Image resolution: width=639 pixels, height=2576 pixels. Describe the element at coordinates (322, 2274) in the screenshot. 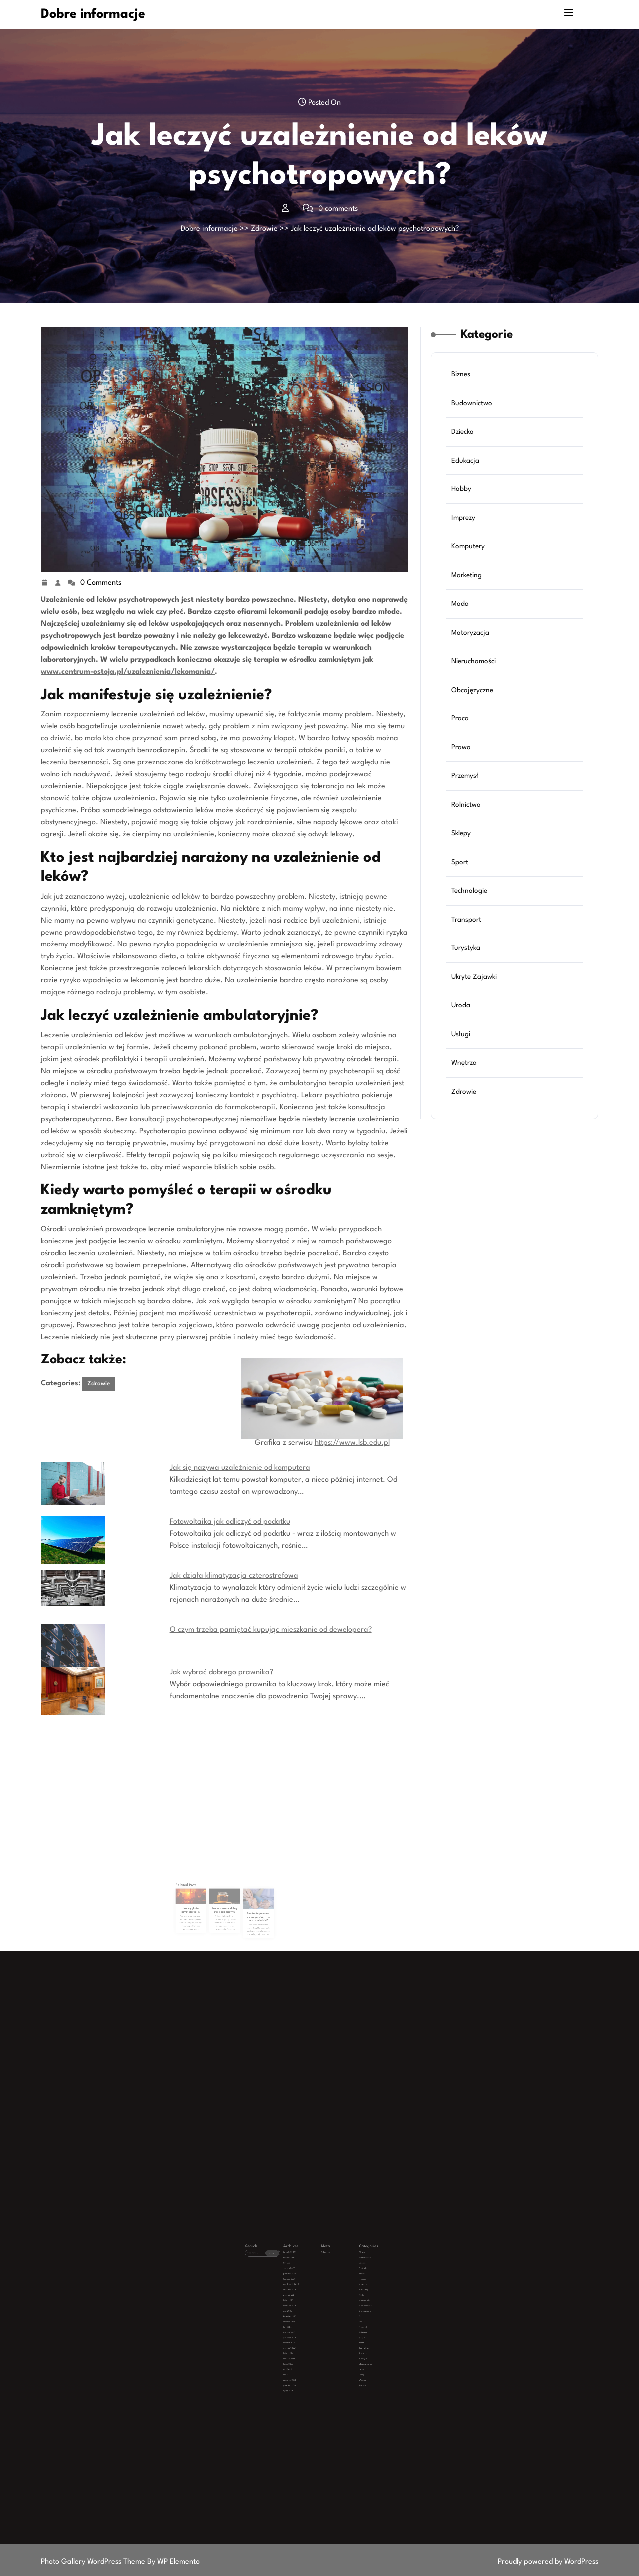

I see `Zaloguj się` at that location.